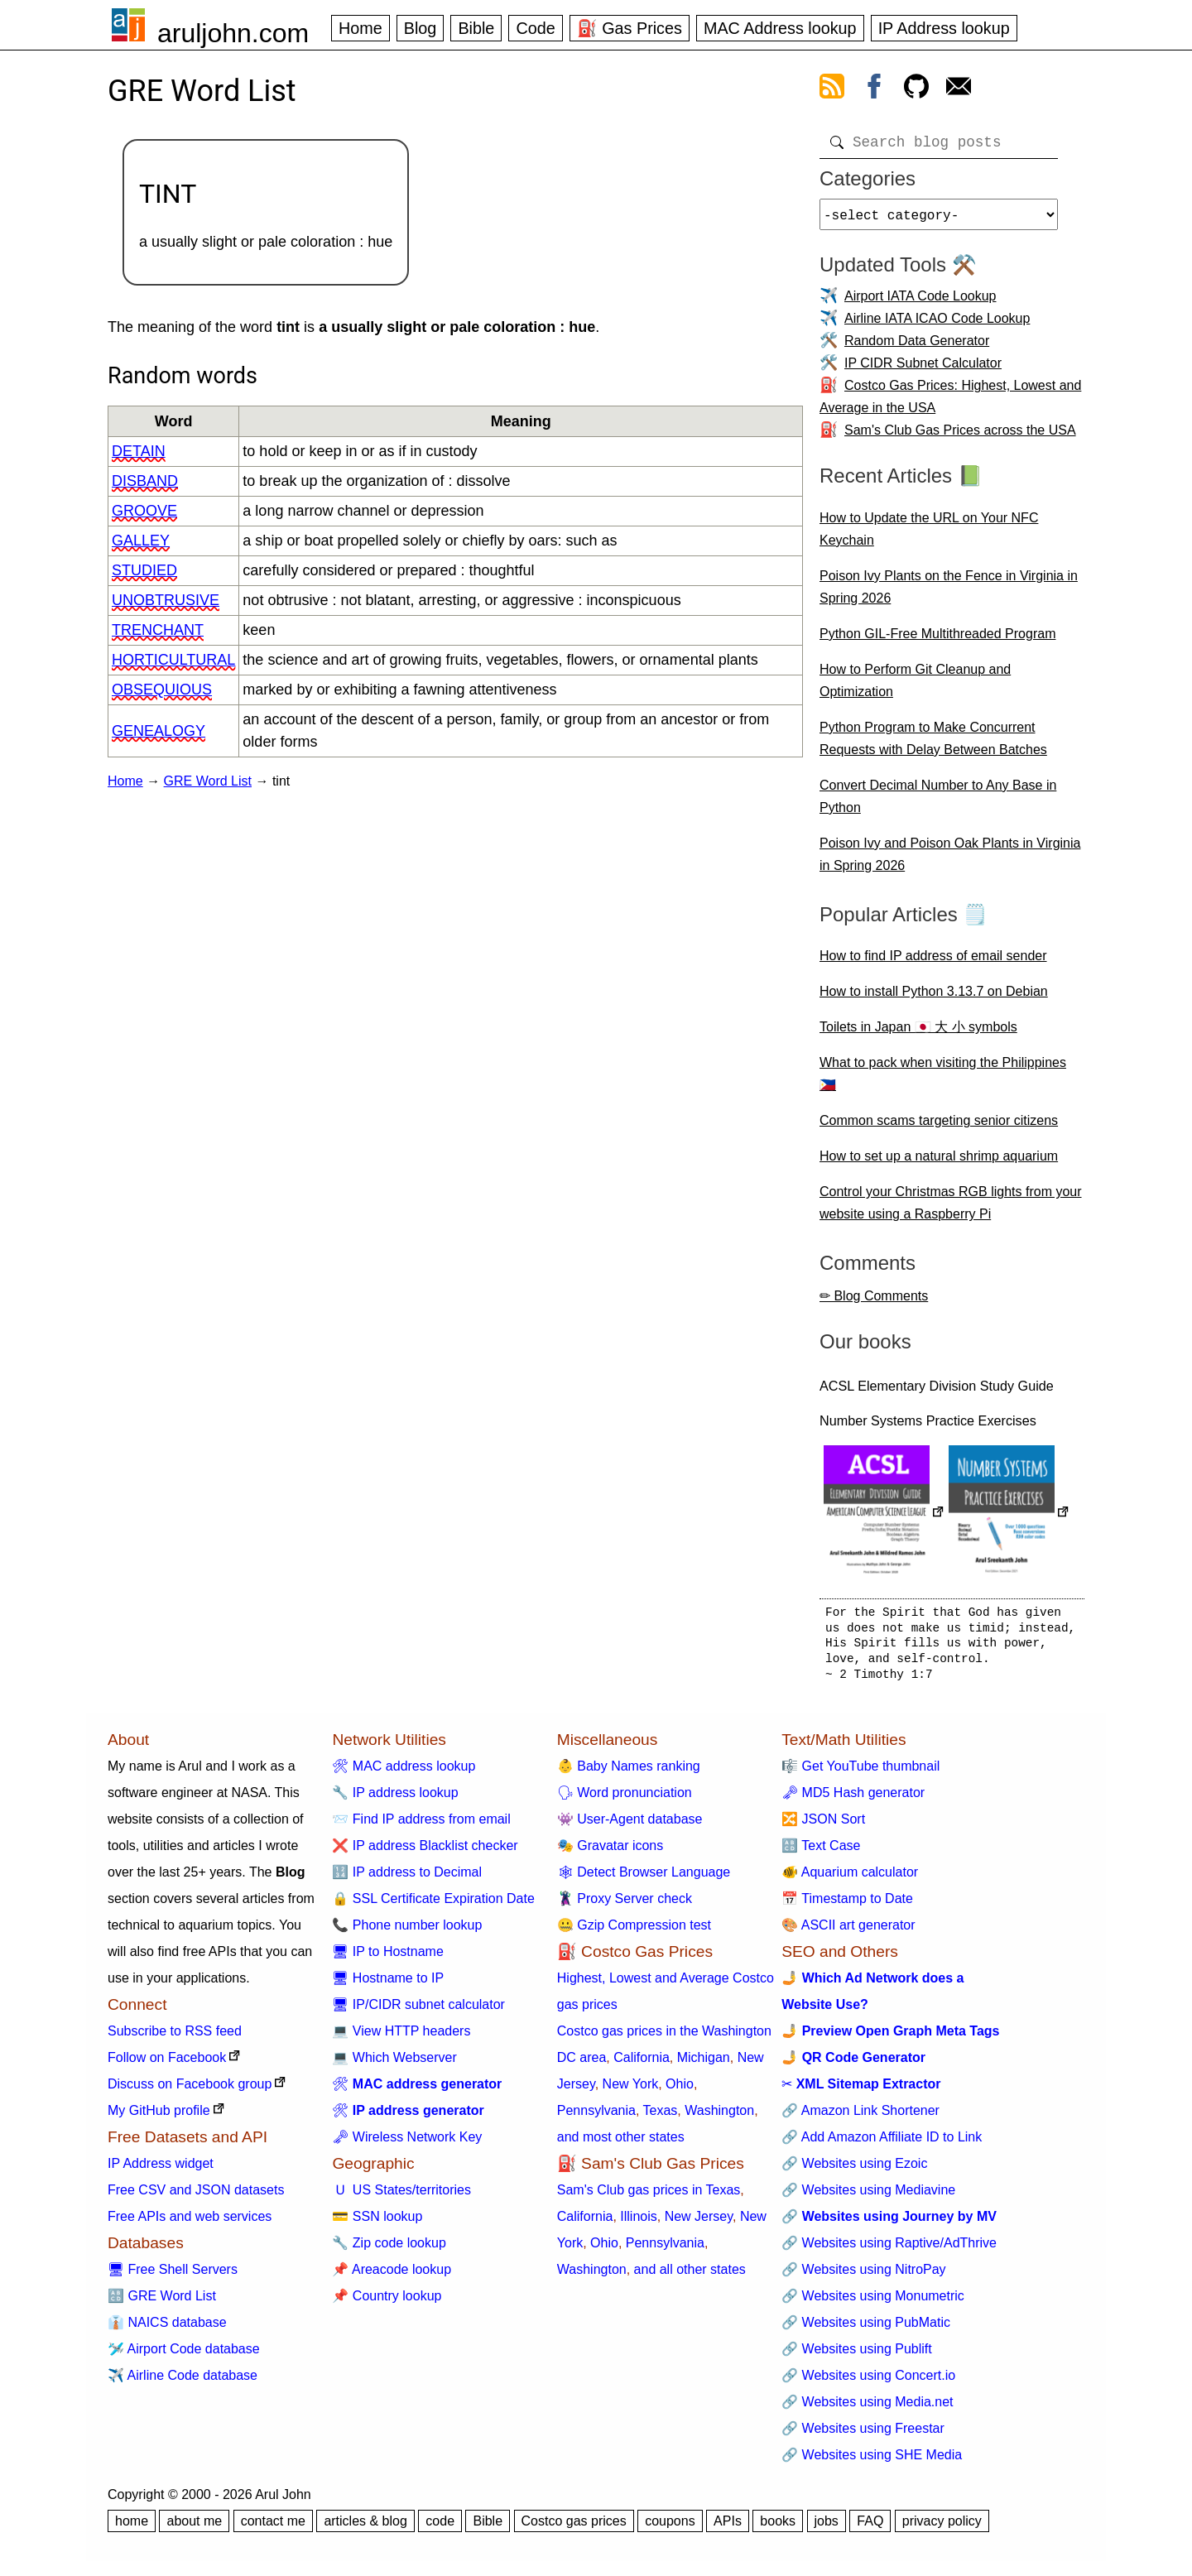 The height and width of the screenshot is (2576, 1192). Describe the element at coordinates (158, 731) in the screenshot. I see `genealogy` at that location.